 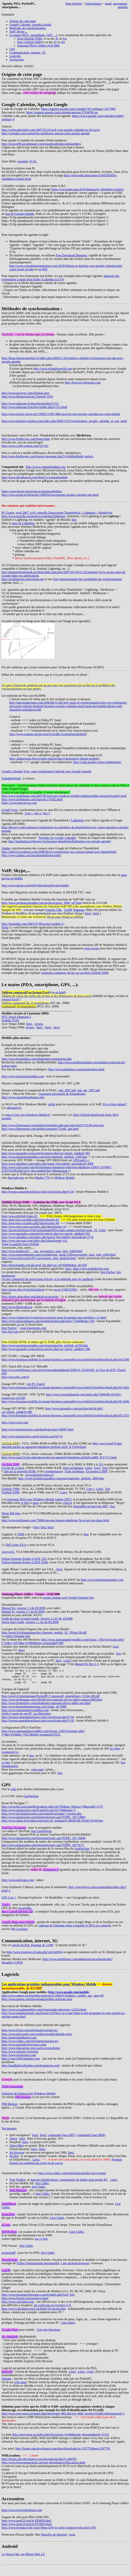 What do you see at coordinates (18, 1325) in the screenshot?
I see `ici` at bounding box center [18, 1325].